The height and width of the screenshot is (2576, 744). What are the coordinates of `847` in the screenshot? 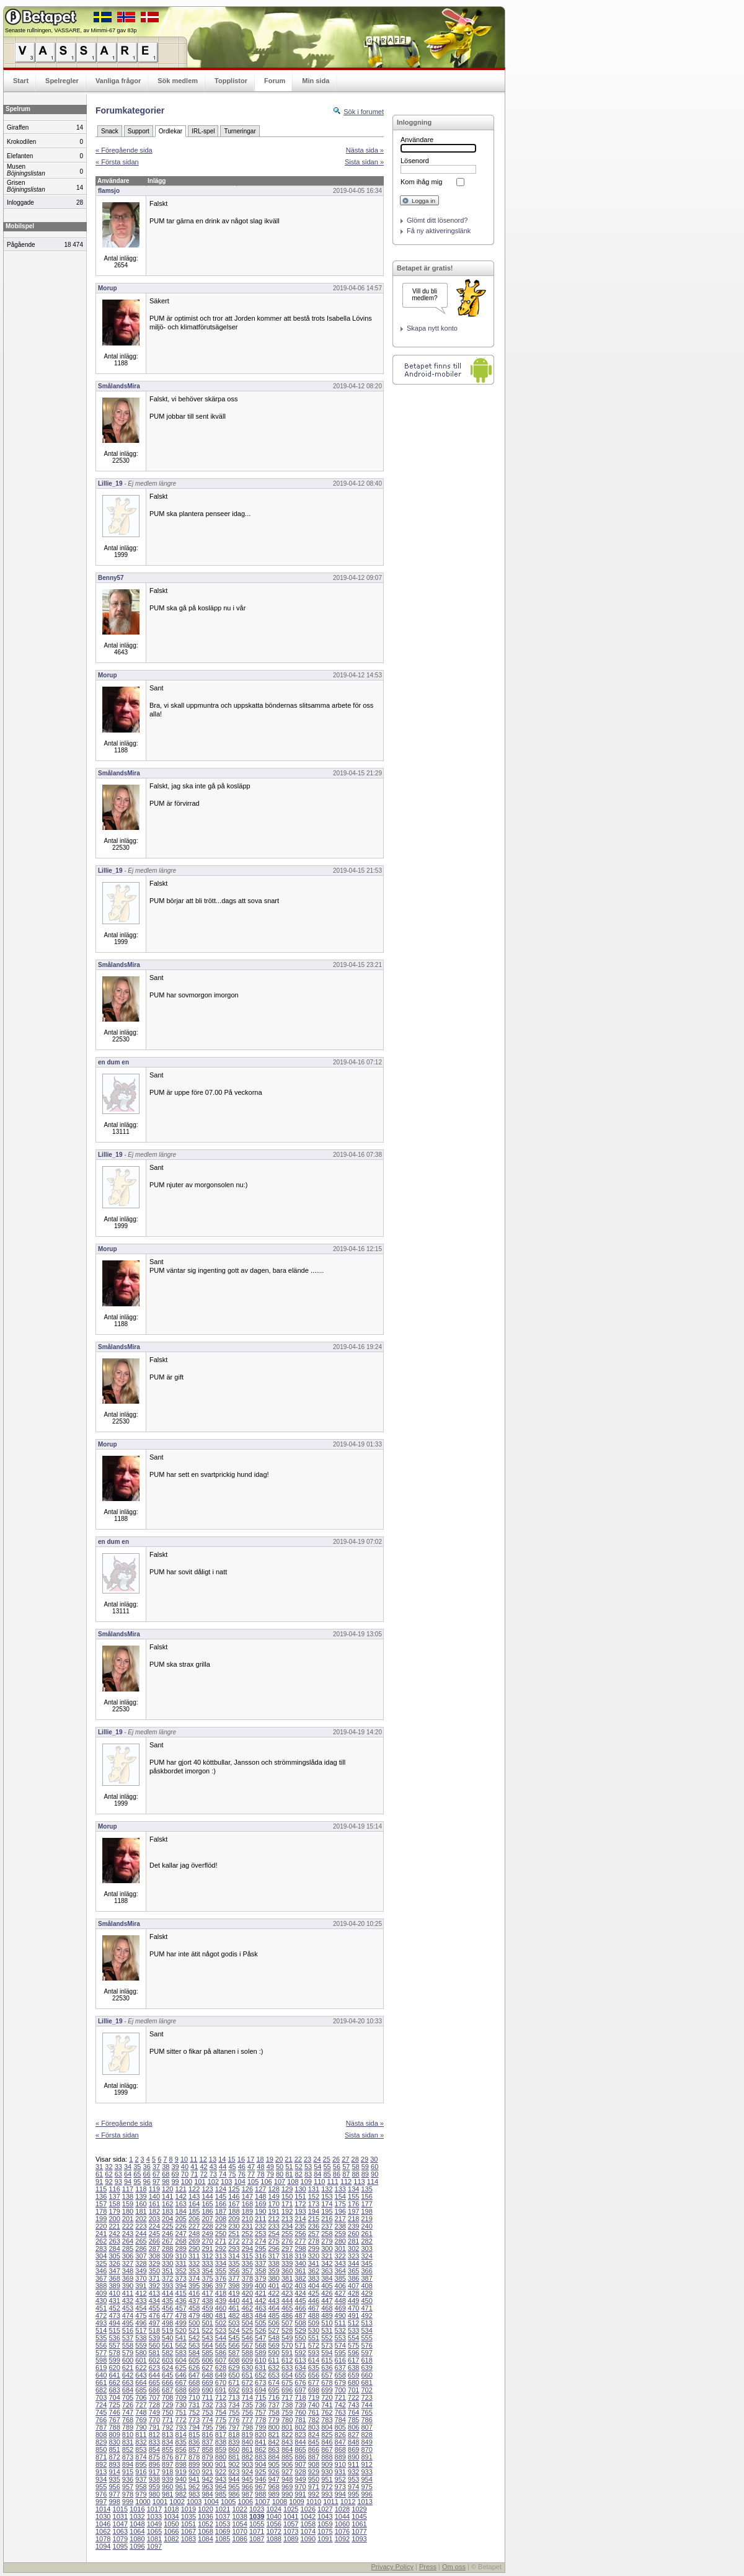 It's located at (340, 2442).